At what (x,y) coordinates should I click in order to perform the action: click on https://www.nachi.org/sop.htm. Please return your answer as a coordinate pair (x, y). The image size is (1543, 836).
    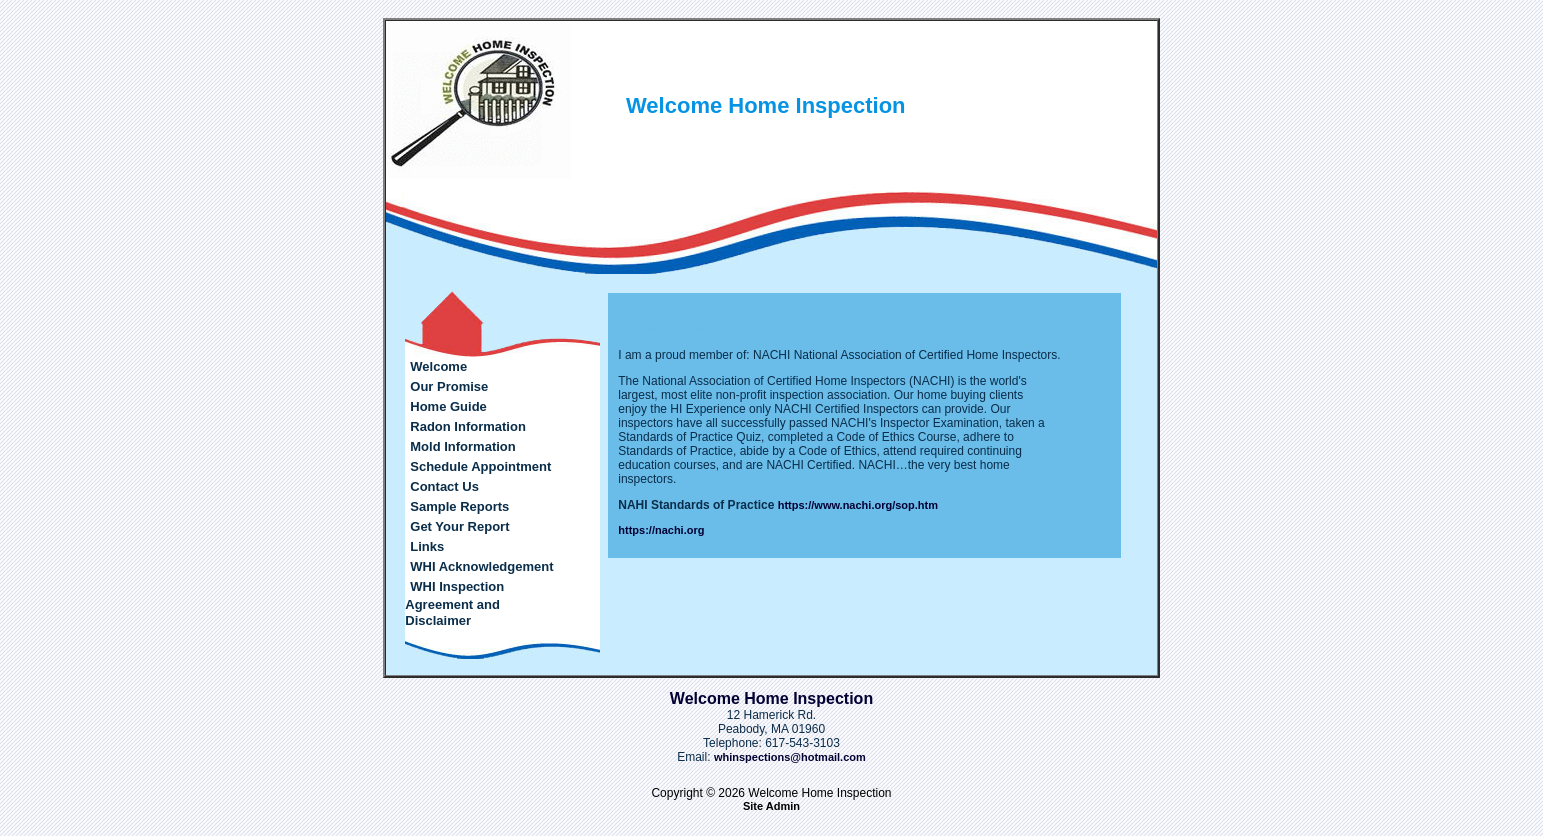
    Looking at the image, I should click on (858, 505).